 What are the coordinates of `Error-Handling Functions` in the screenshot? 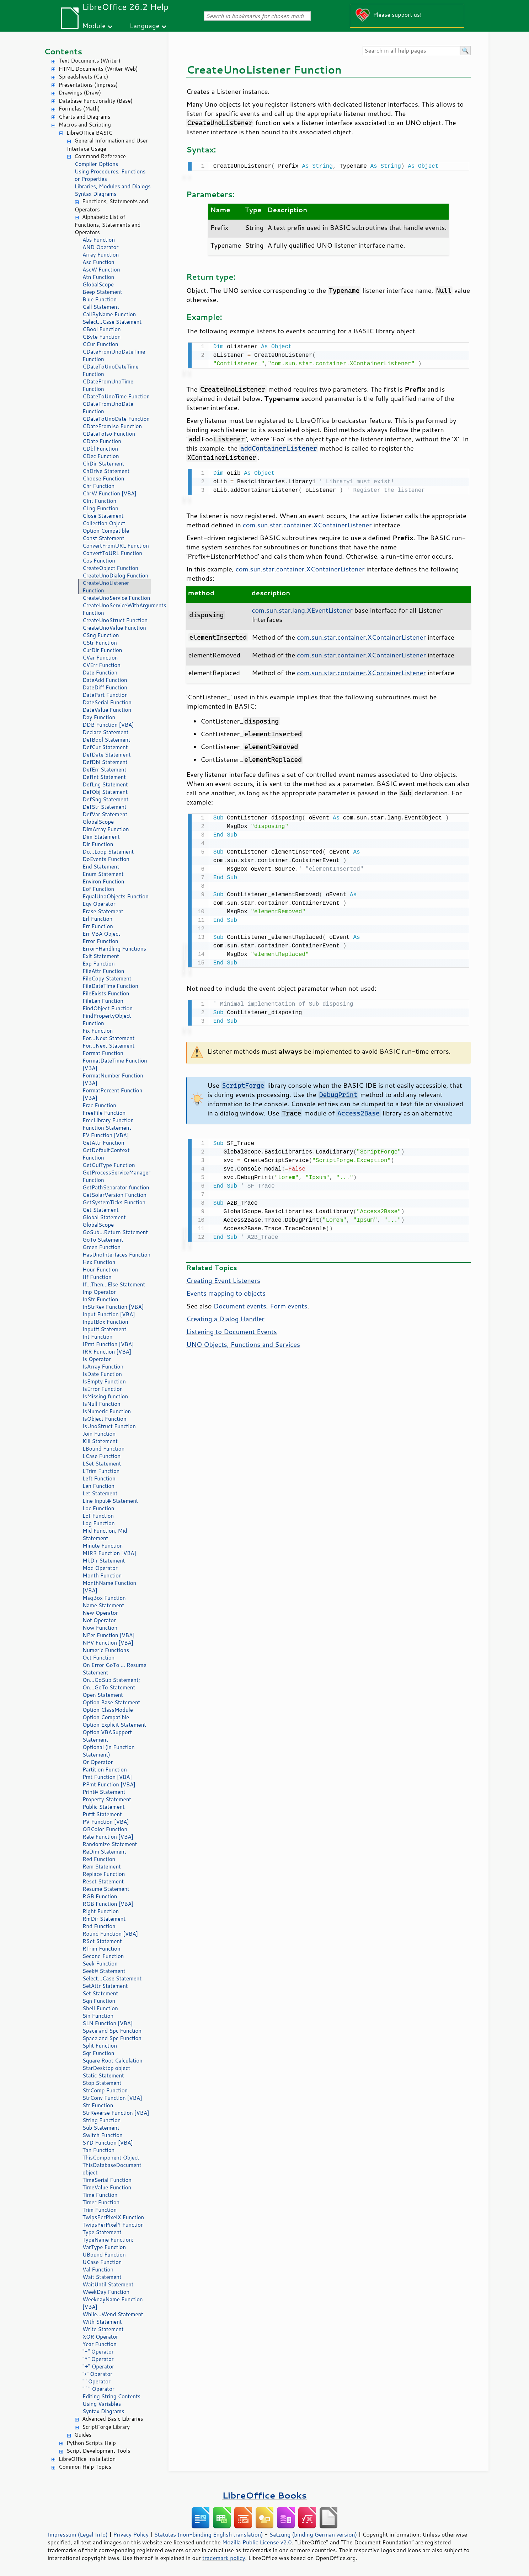 It's located at (114, 948).